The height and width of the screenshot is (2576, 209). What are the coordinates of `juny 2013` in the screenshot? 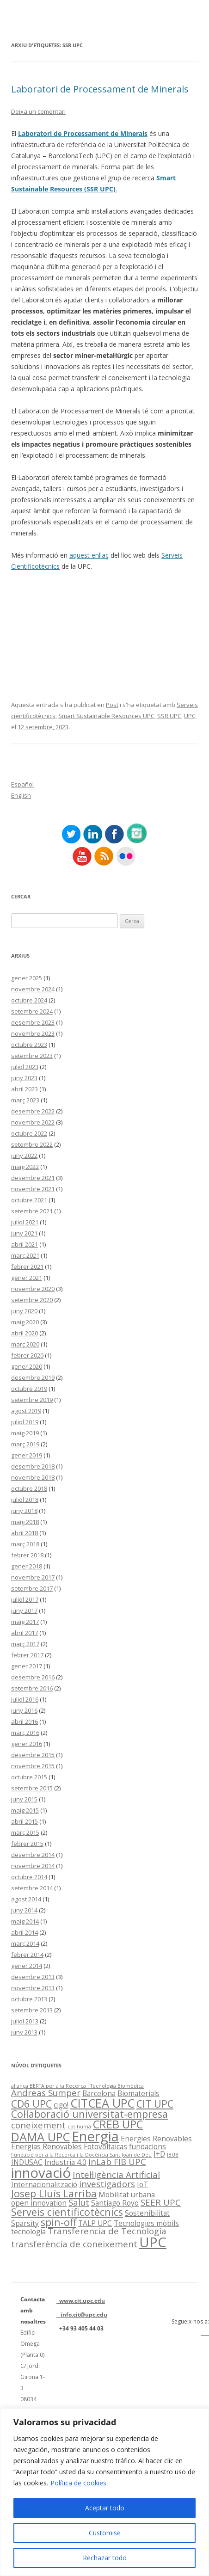 It's located at (24, 2032).